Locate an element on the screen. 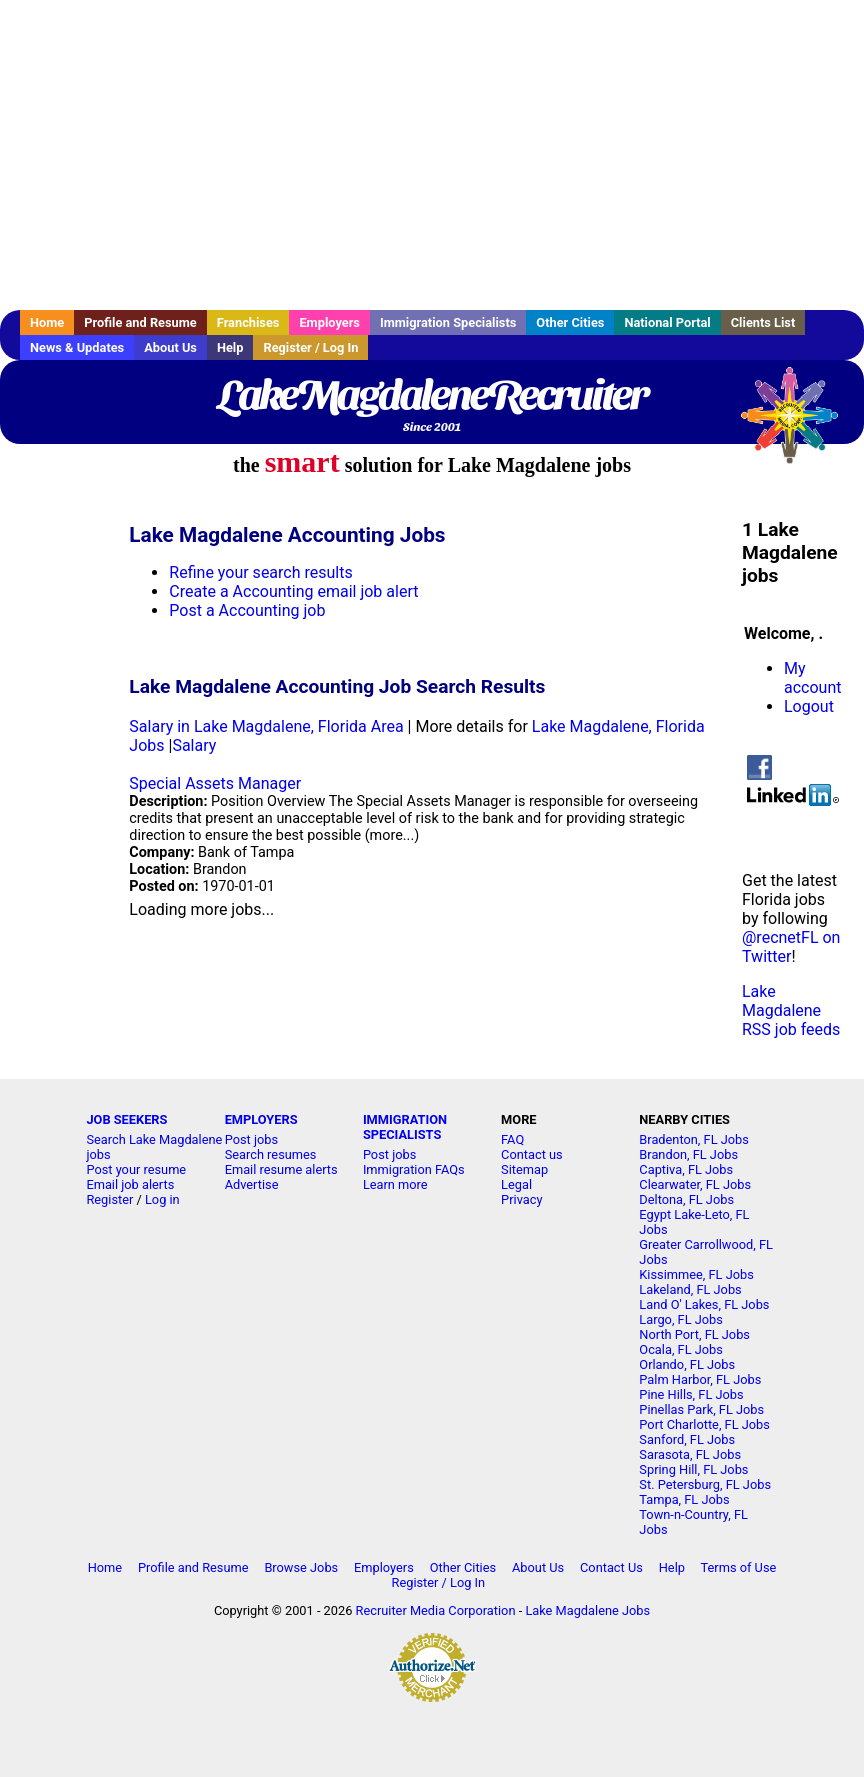 Image resolution: width=864 pixels, height=1777 pixels. Terms of Use is located at coordinates (739, 1567).